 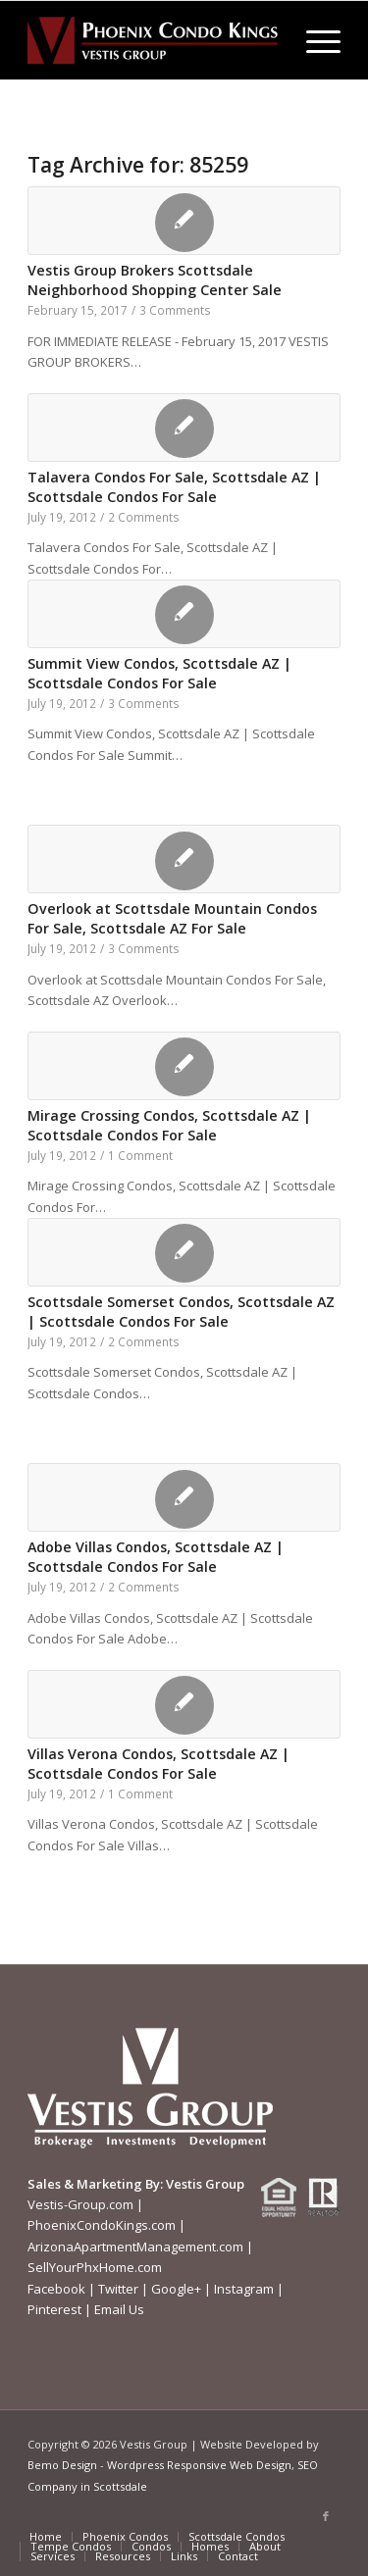 What do you see at coordinates (80, 2204) in the screenshot?
I see `Vestis-Group.com` at bounding box center [80, 2204].